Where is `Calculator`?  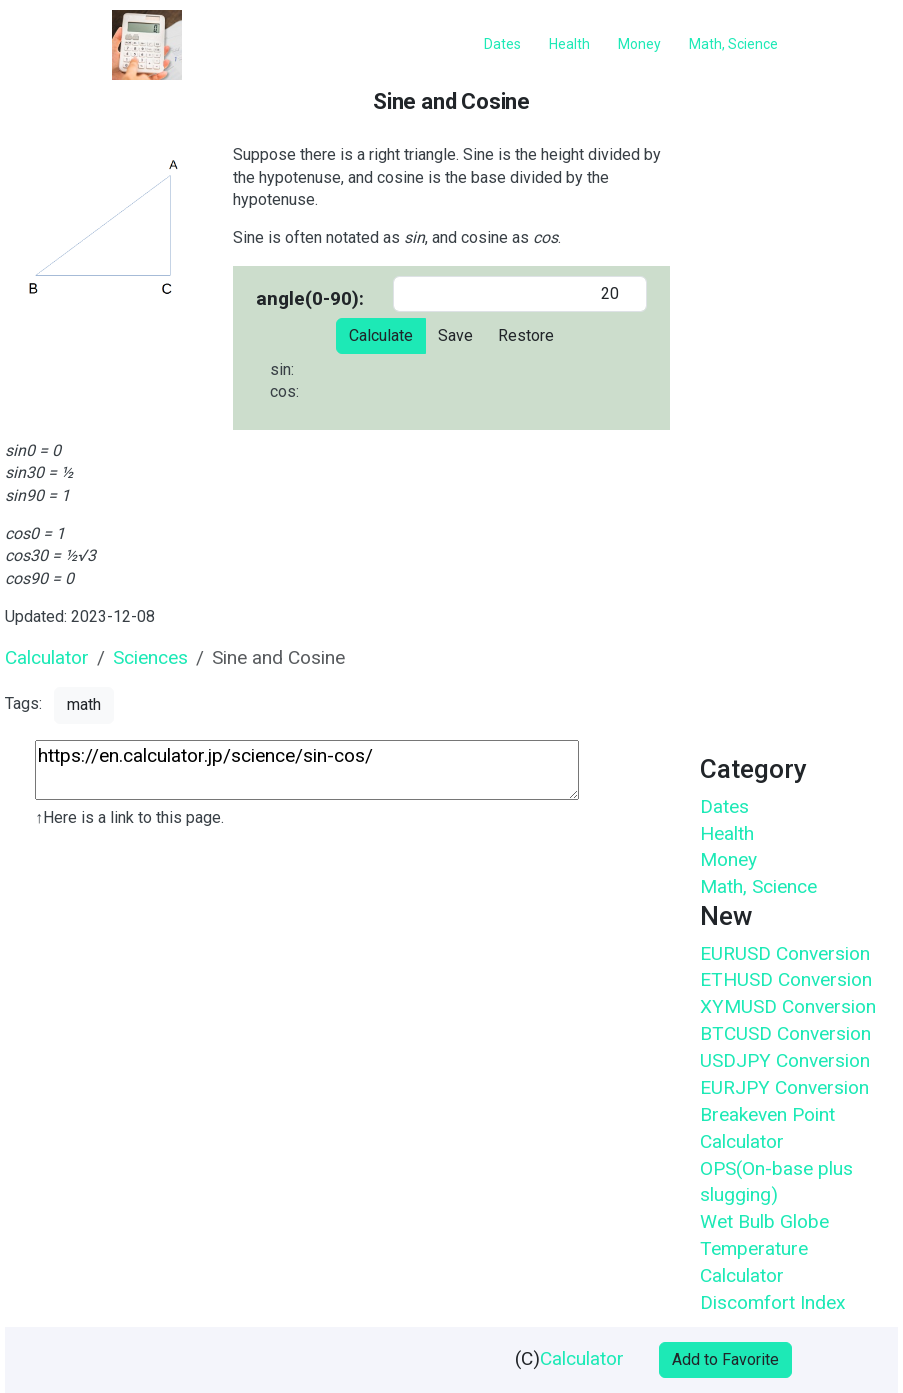 Calculator is located at coordinates (47, 657).